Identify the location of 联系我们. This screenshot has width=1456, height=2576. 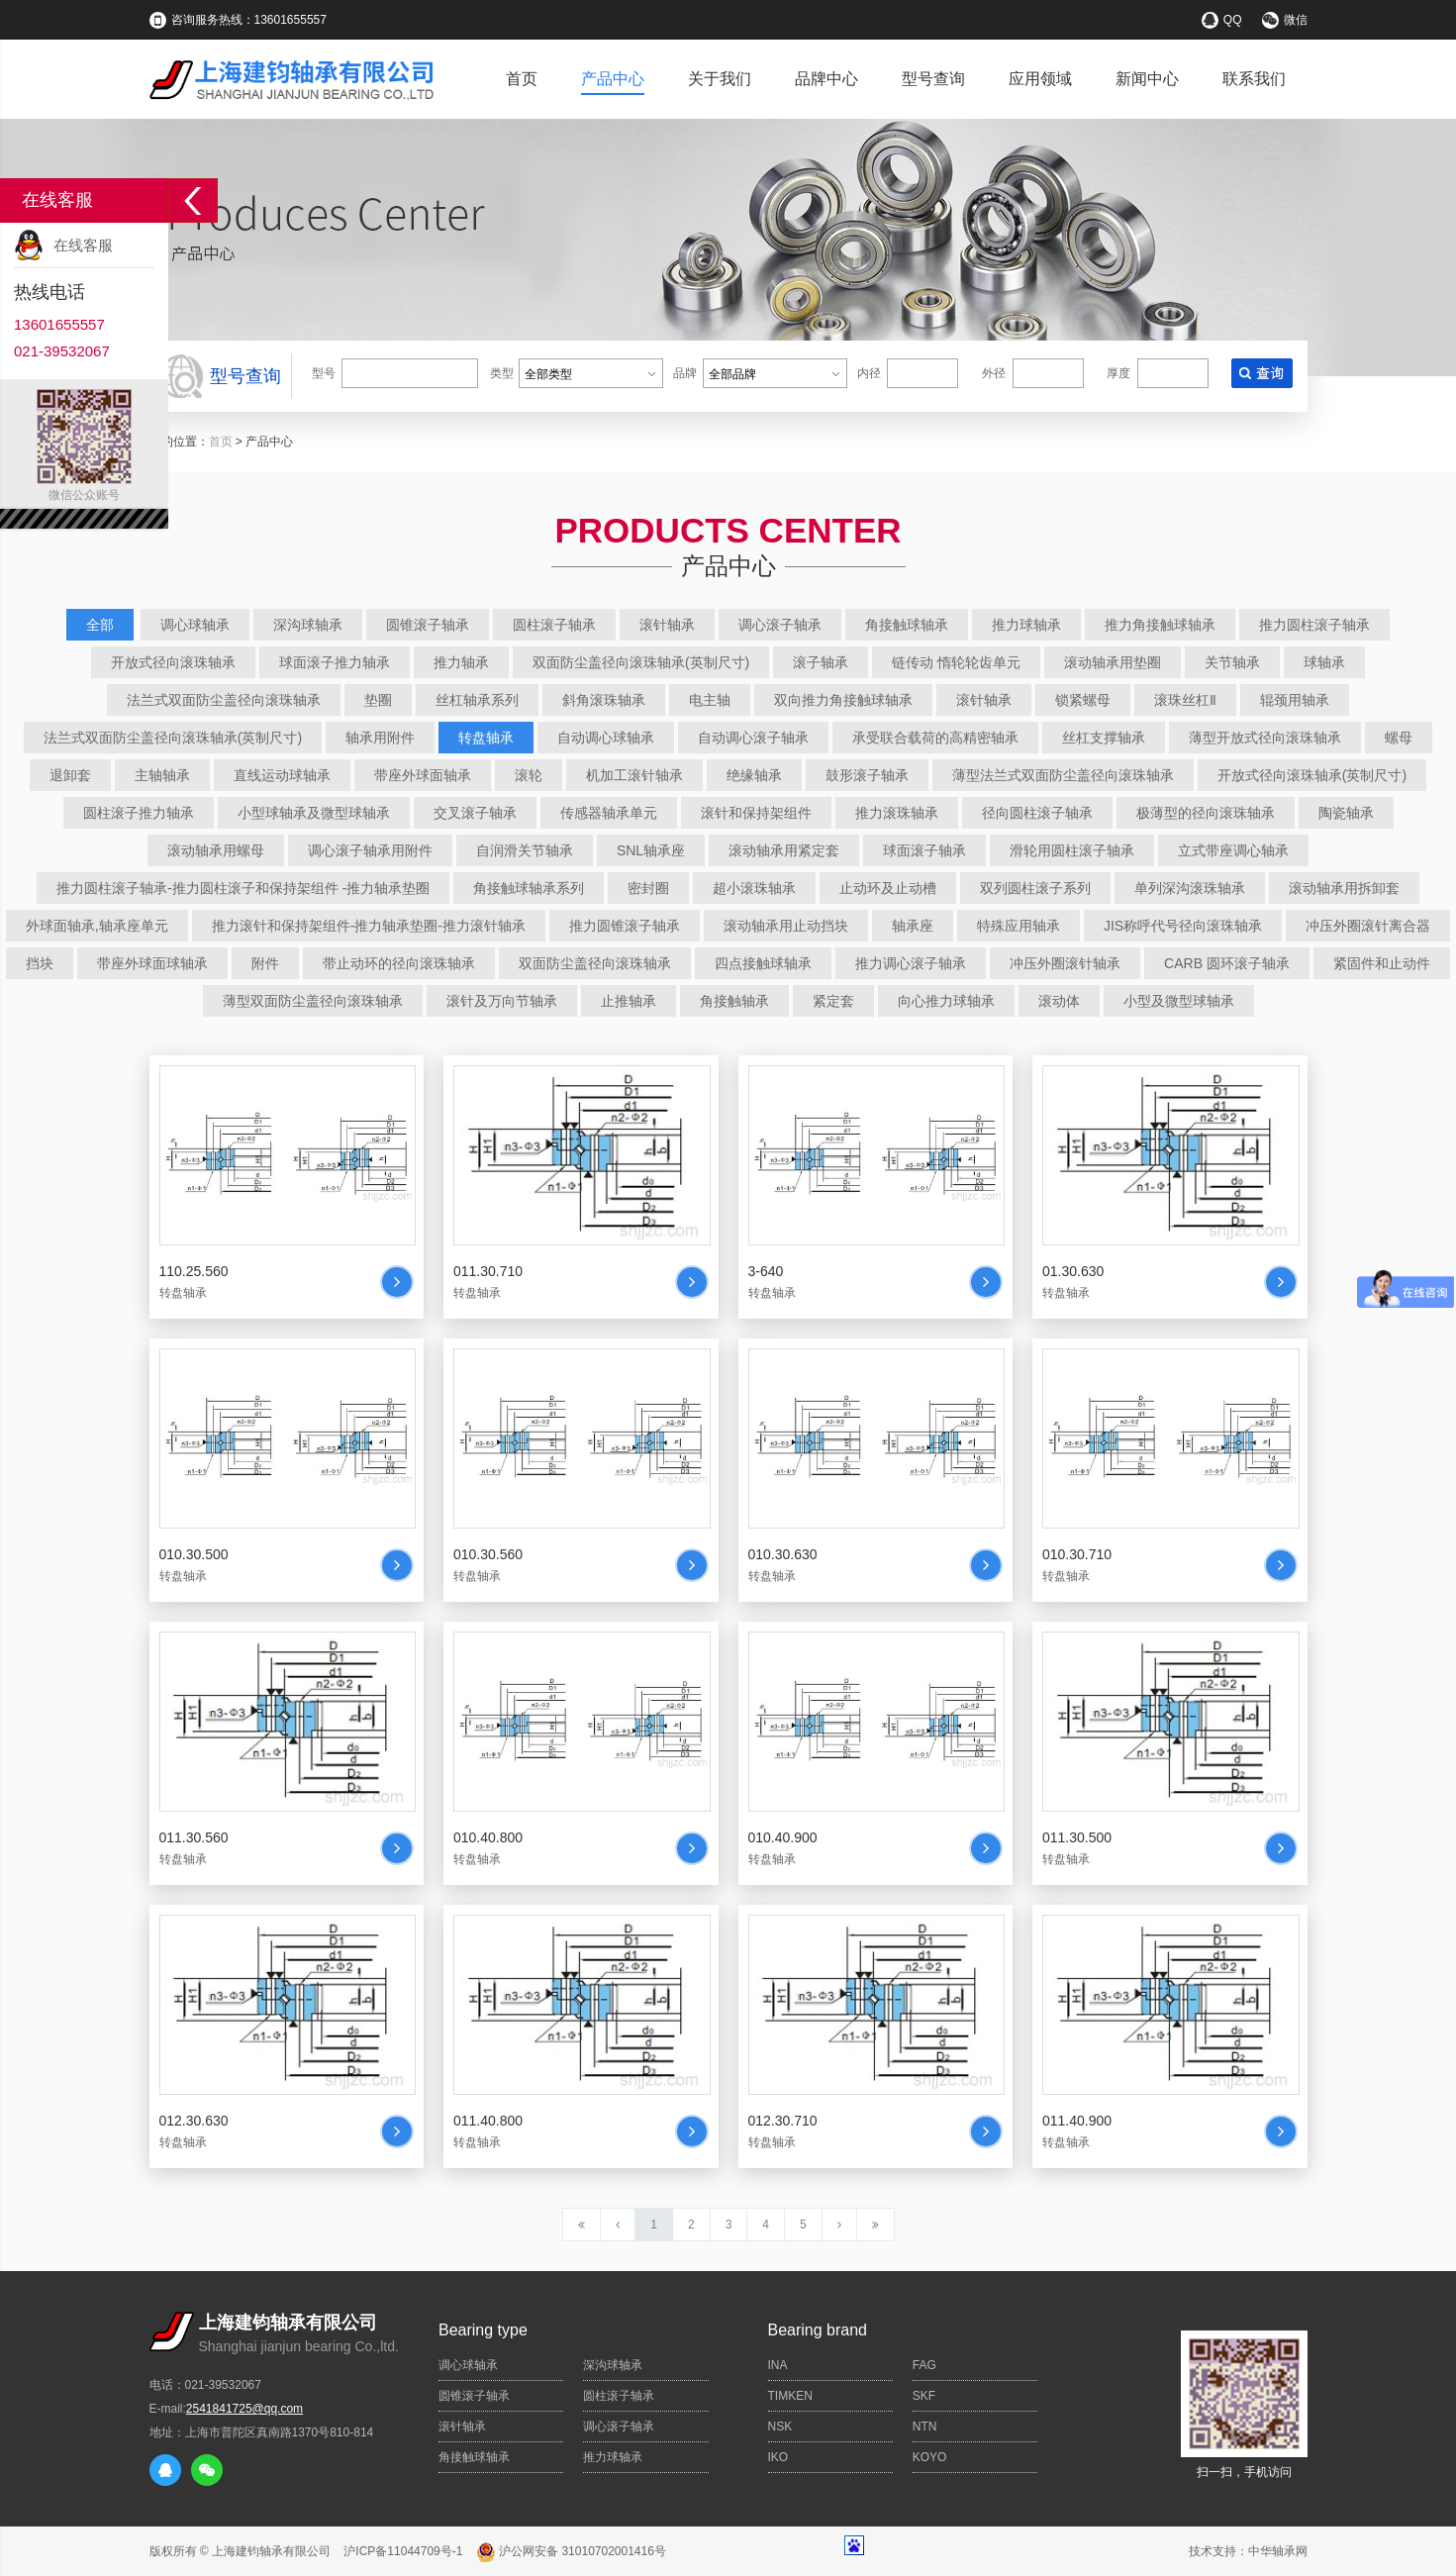
(1254, 78).